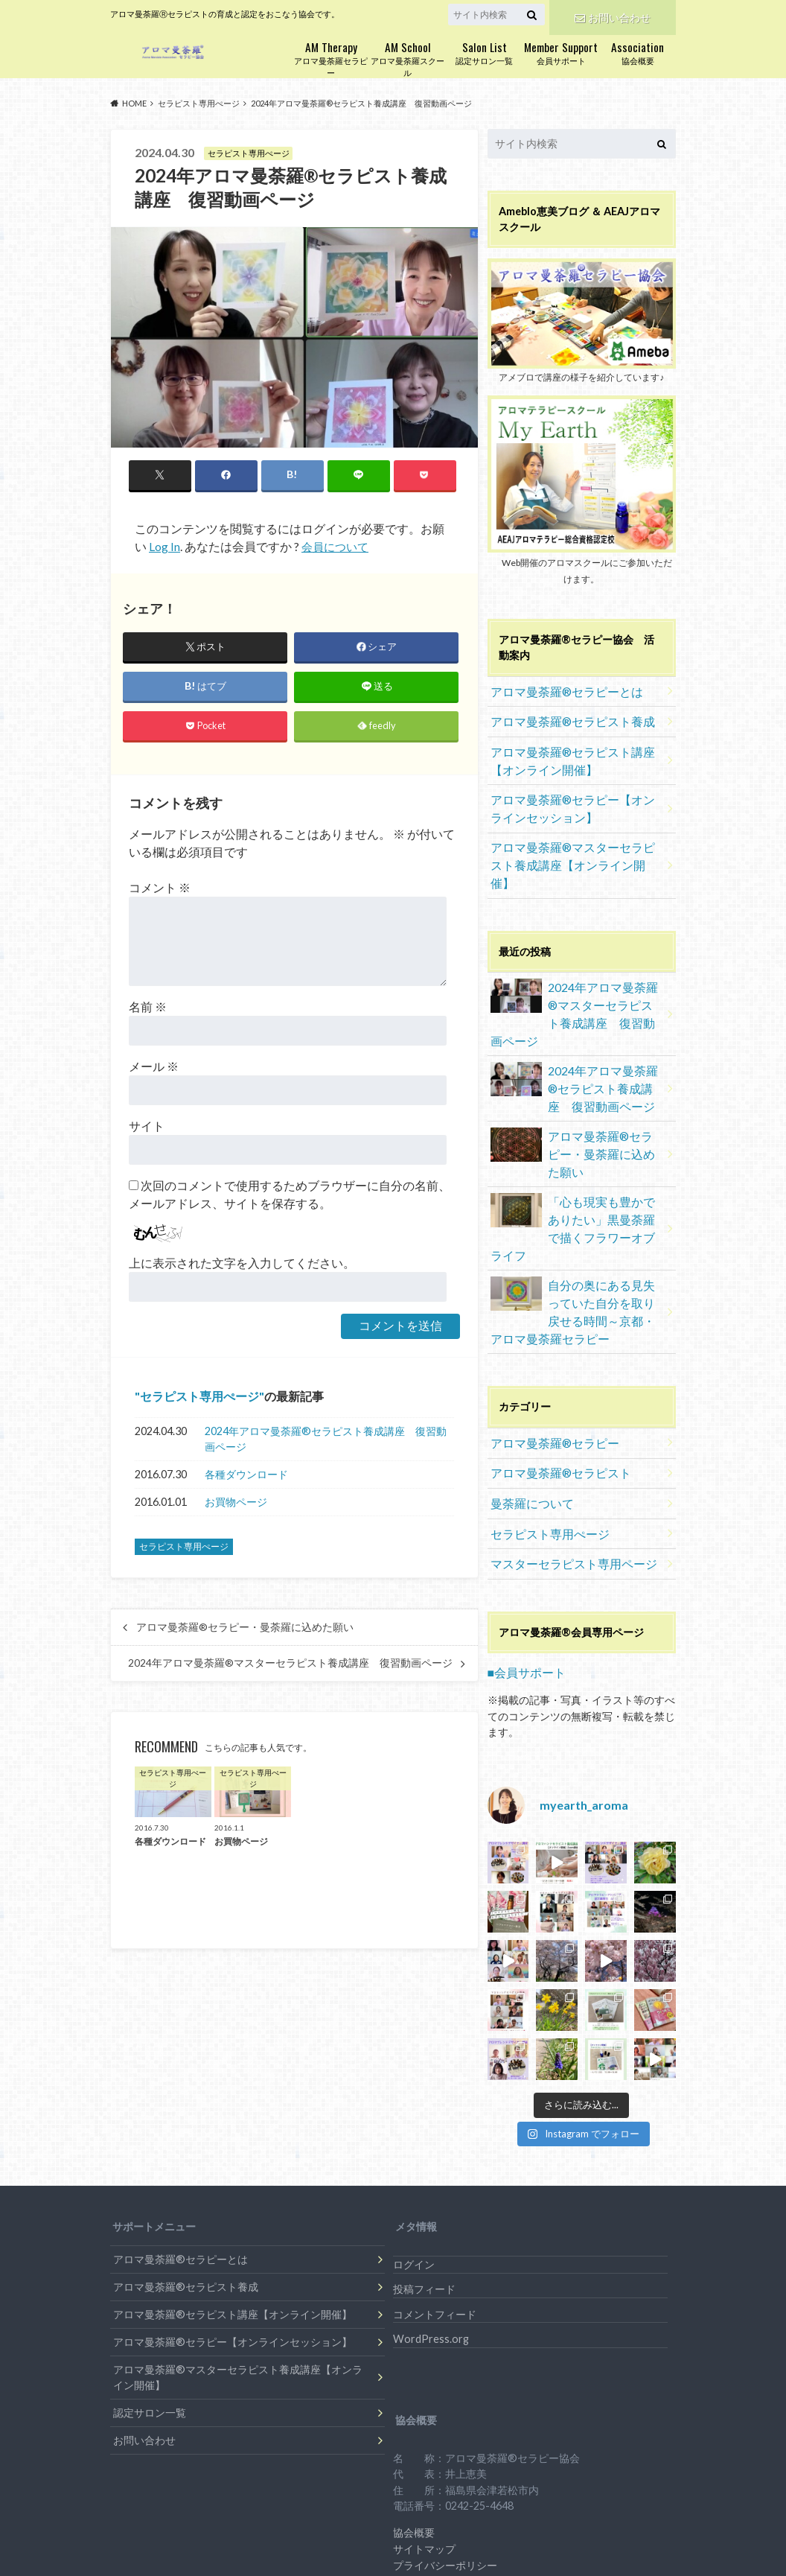 The width and height of the screenshot is (786, 2576). I want to click on 会員について, so click(337, 547).